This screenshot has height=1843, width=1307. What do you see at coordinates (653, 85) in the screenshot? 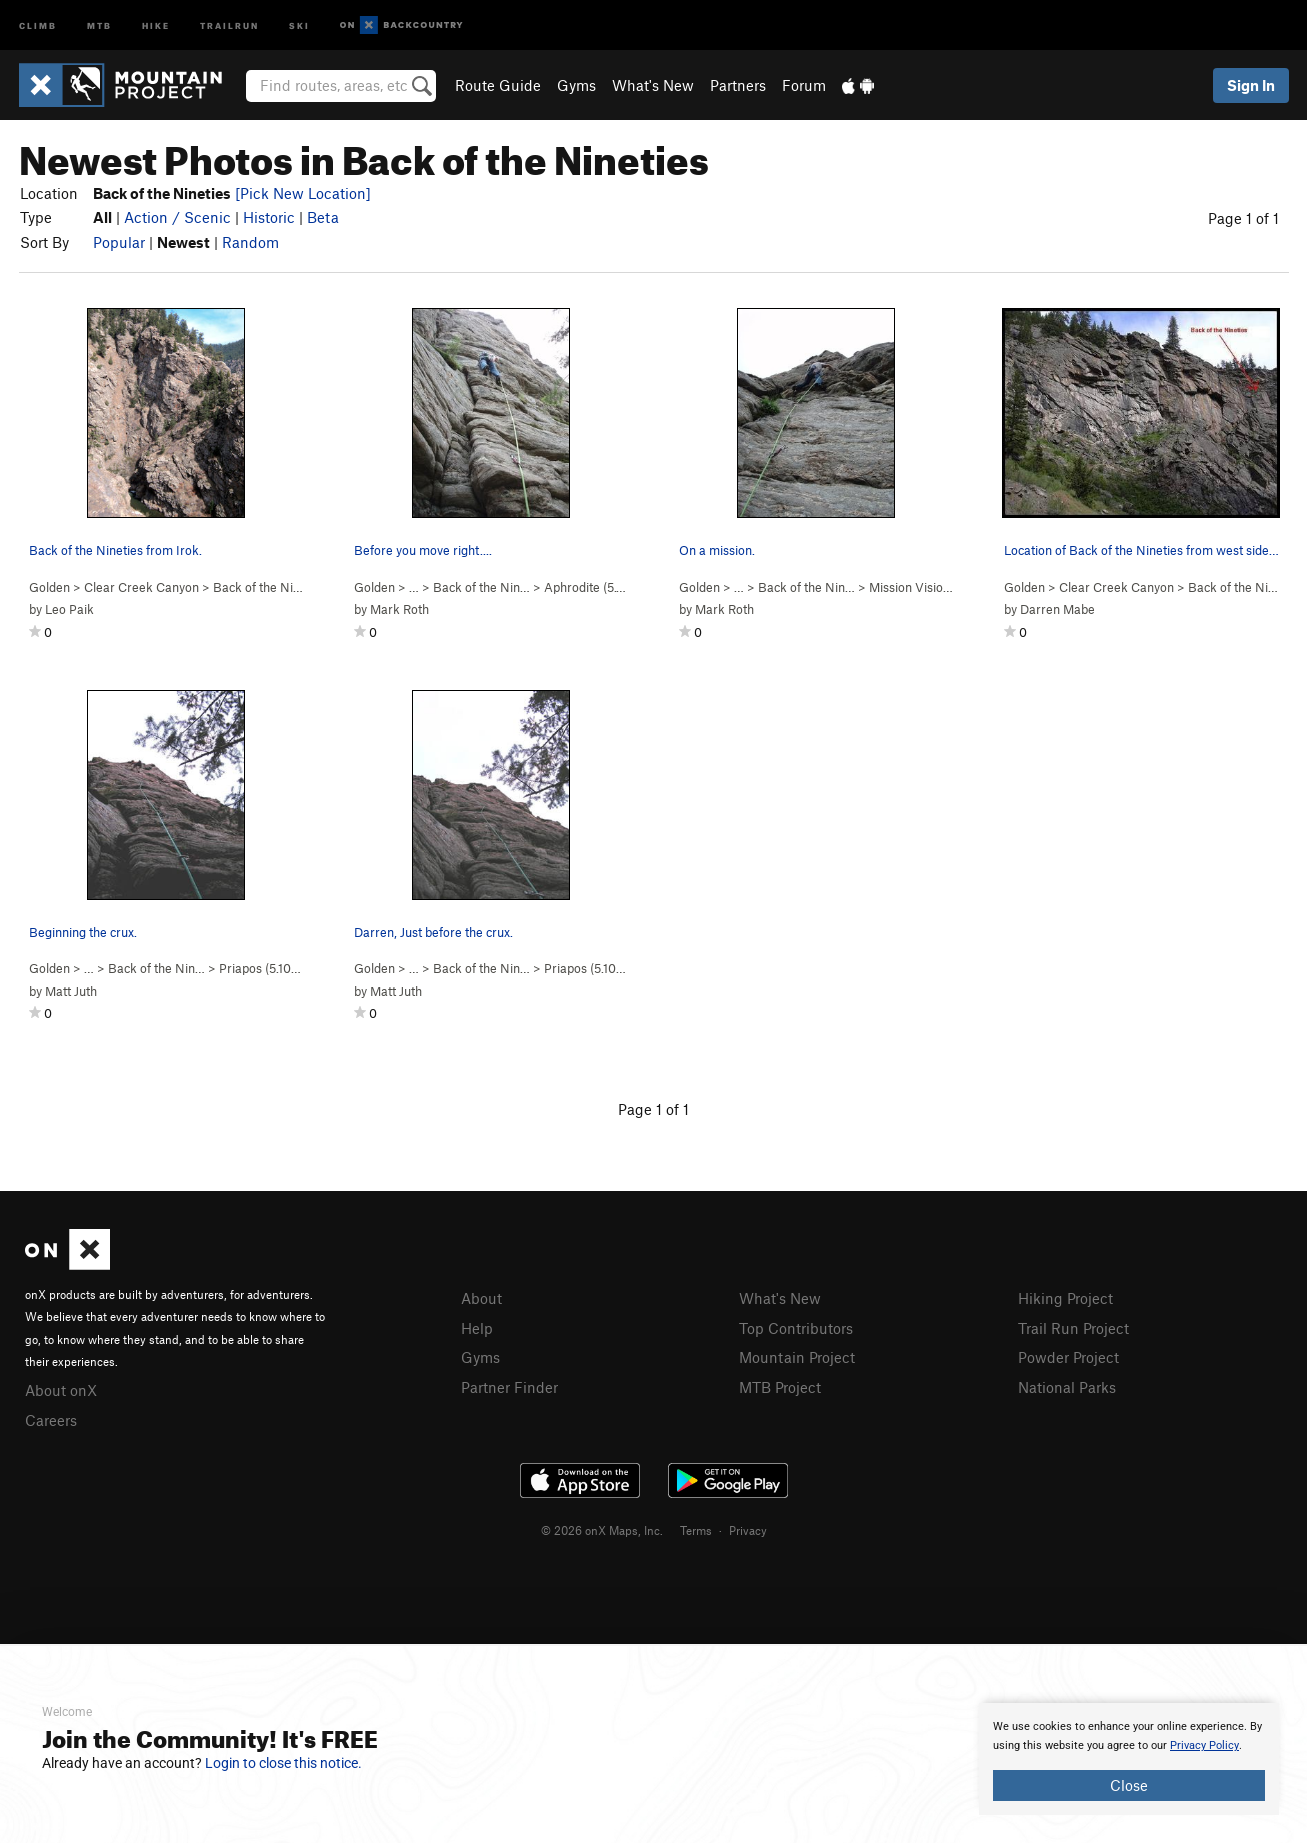
I see `What's New` at bounding box center [653, 85].